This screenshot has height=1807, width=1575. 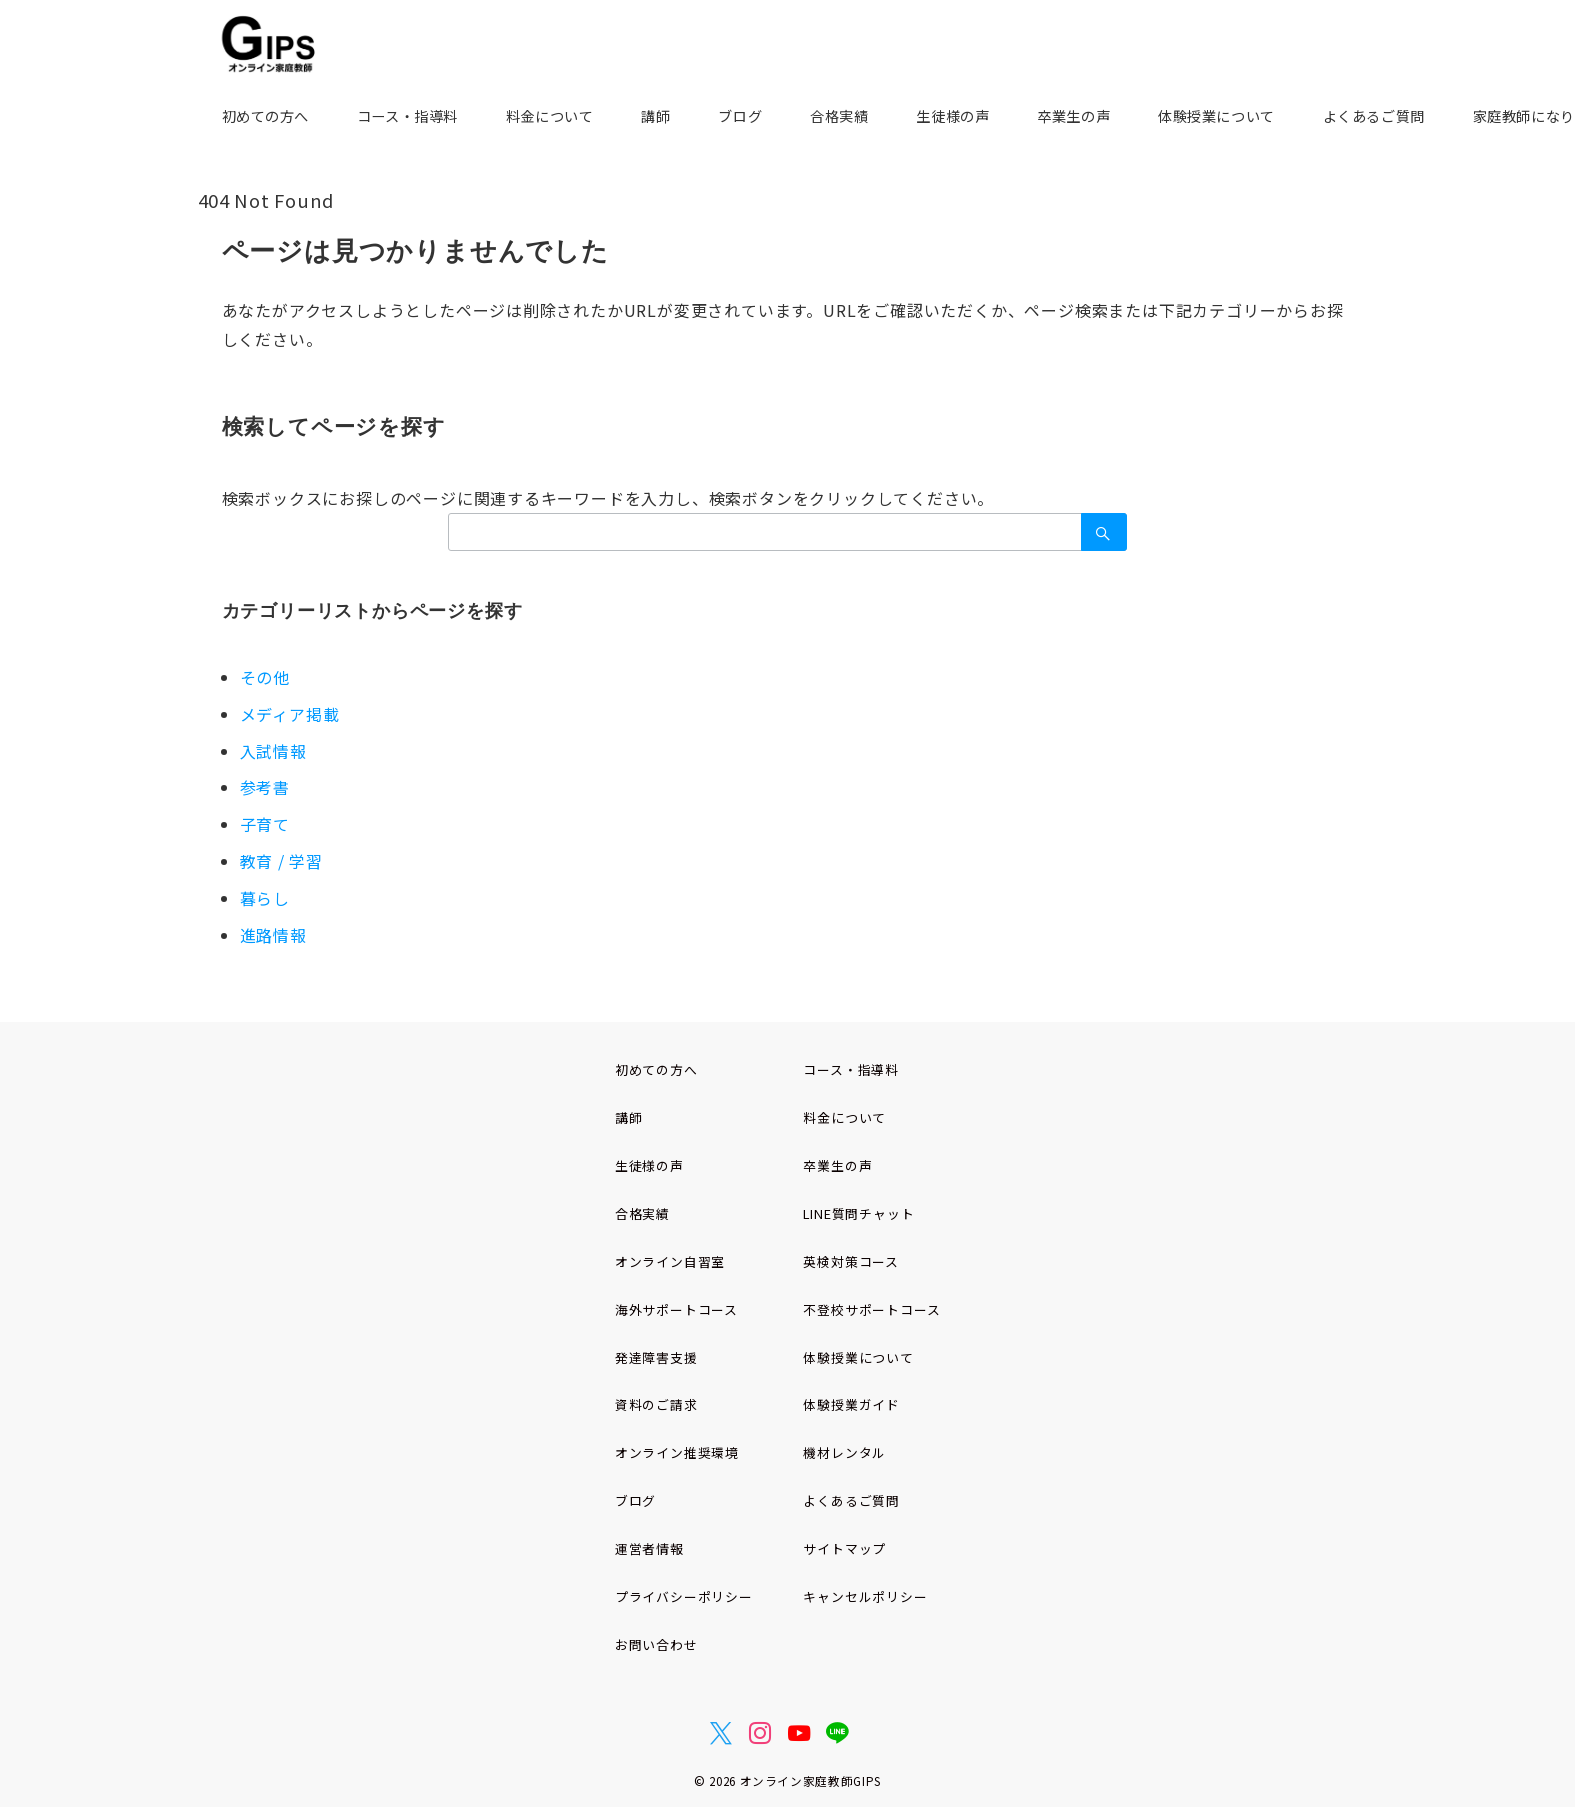 What do you see at coordinates (721, 1733) in the screenshot?
I see `[Twitterでフォロー]` at bounding box center [721, 1733].